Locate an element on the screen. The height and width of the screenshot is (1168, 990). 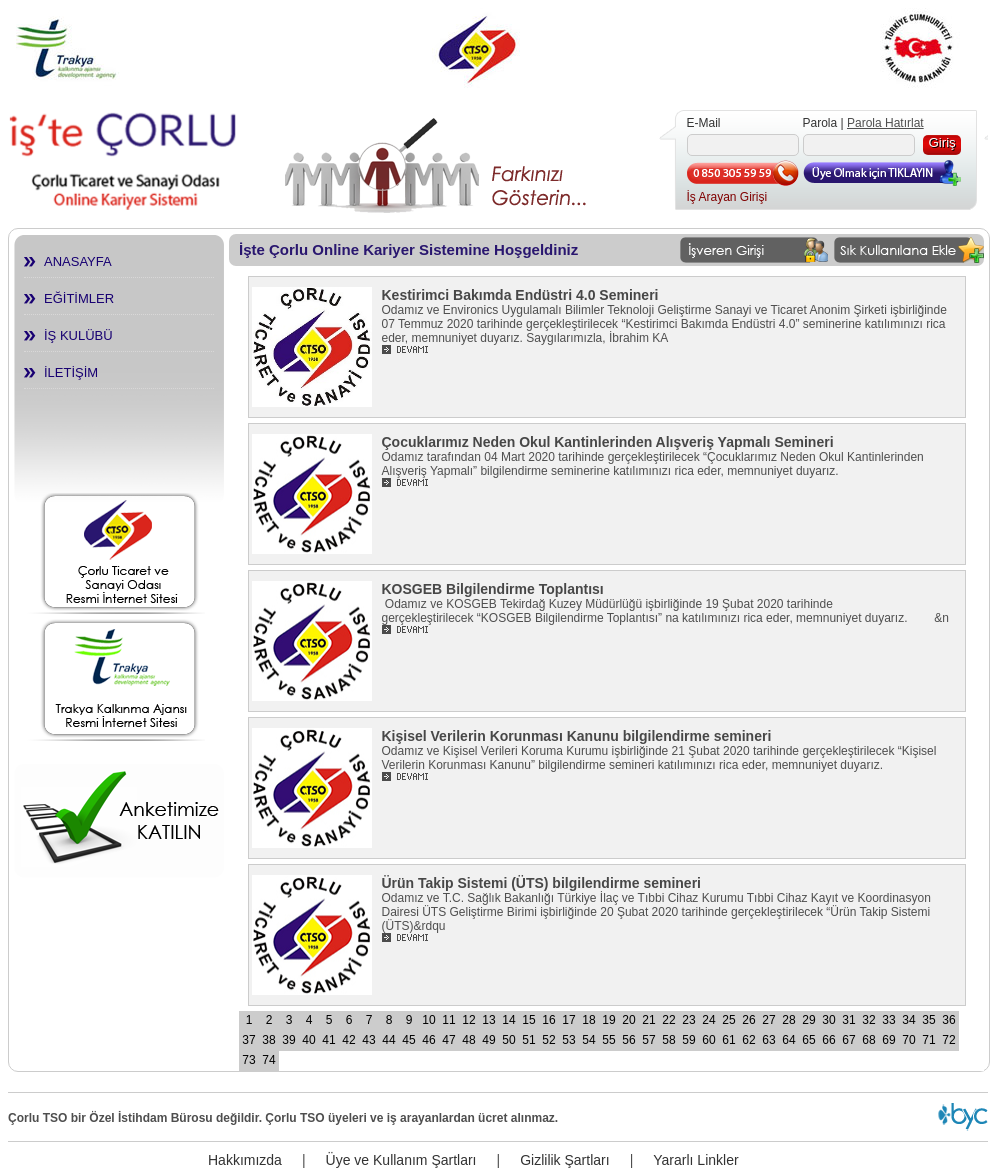
42 is located at coordinates (348, 1040).